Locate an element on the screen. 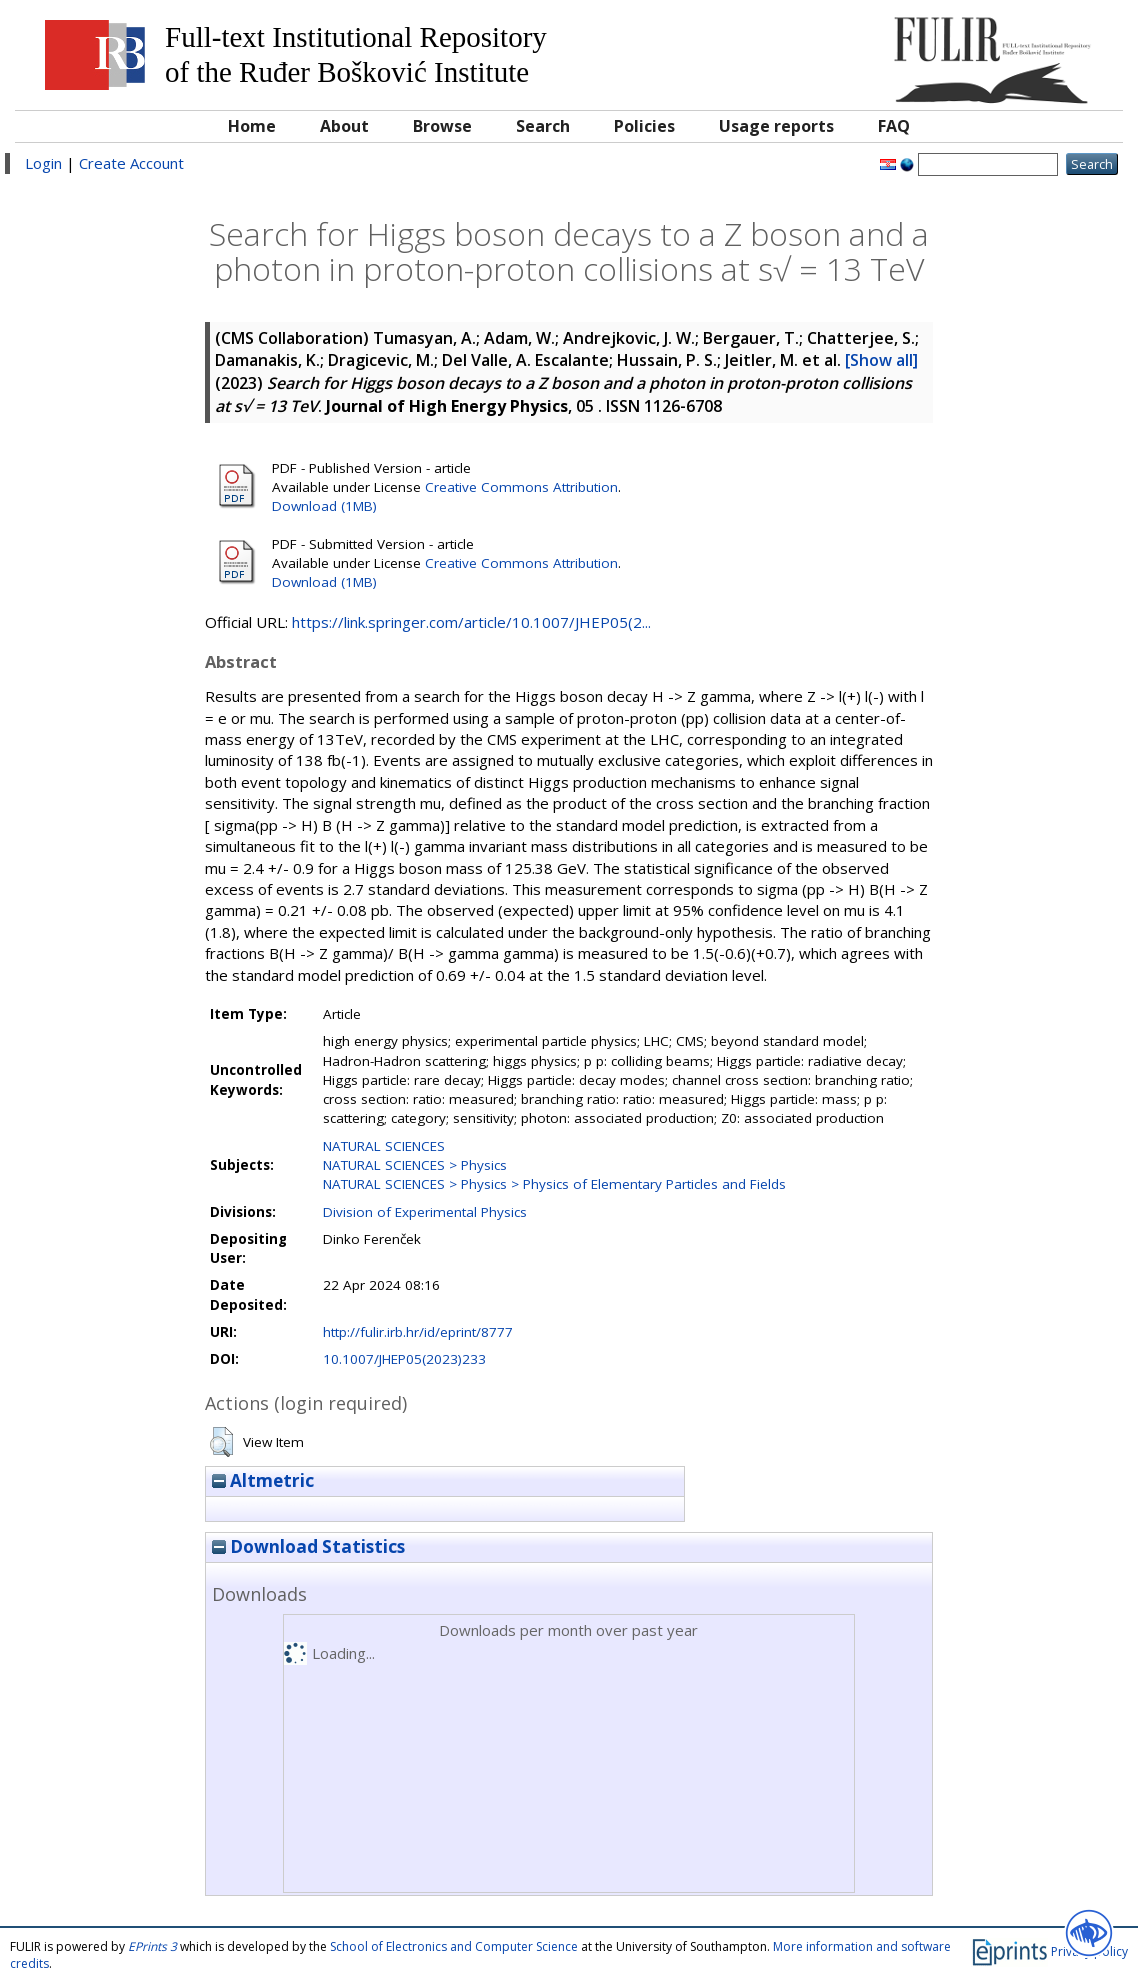  10.1007/JHEP05(2023)233 is located at coordinates (404, 1359).